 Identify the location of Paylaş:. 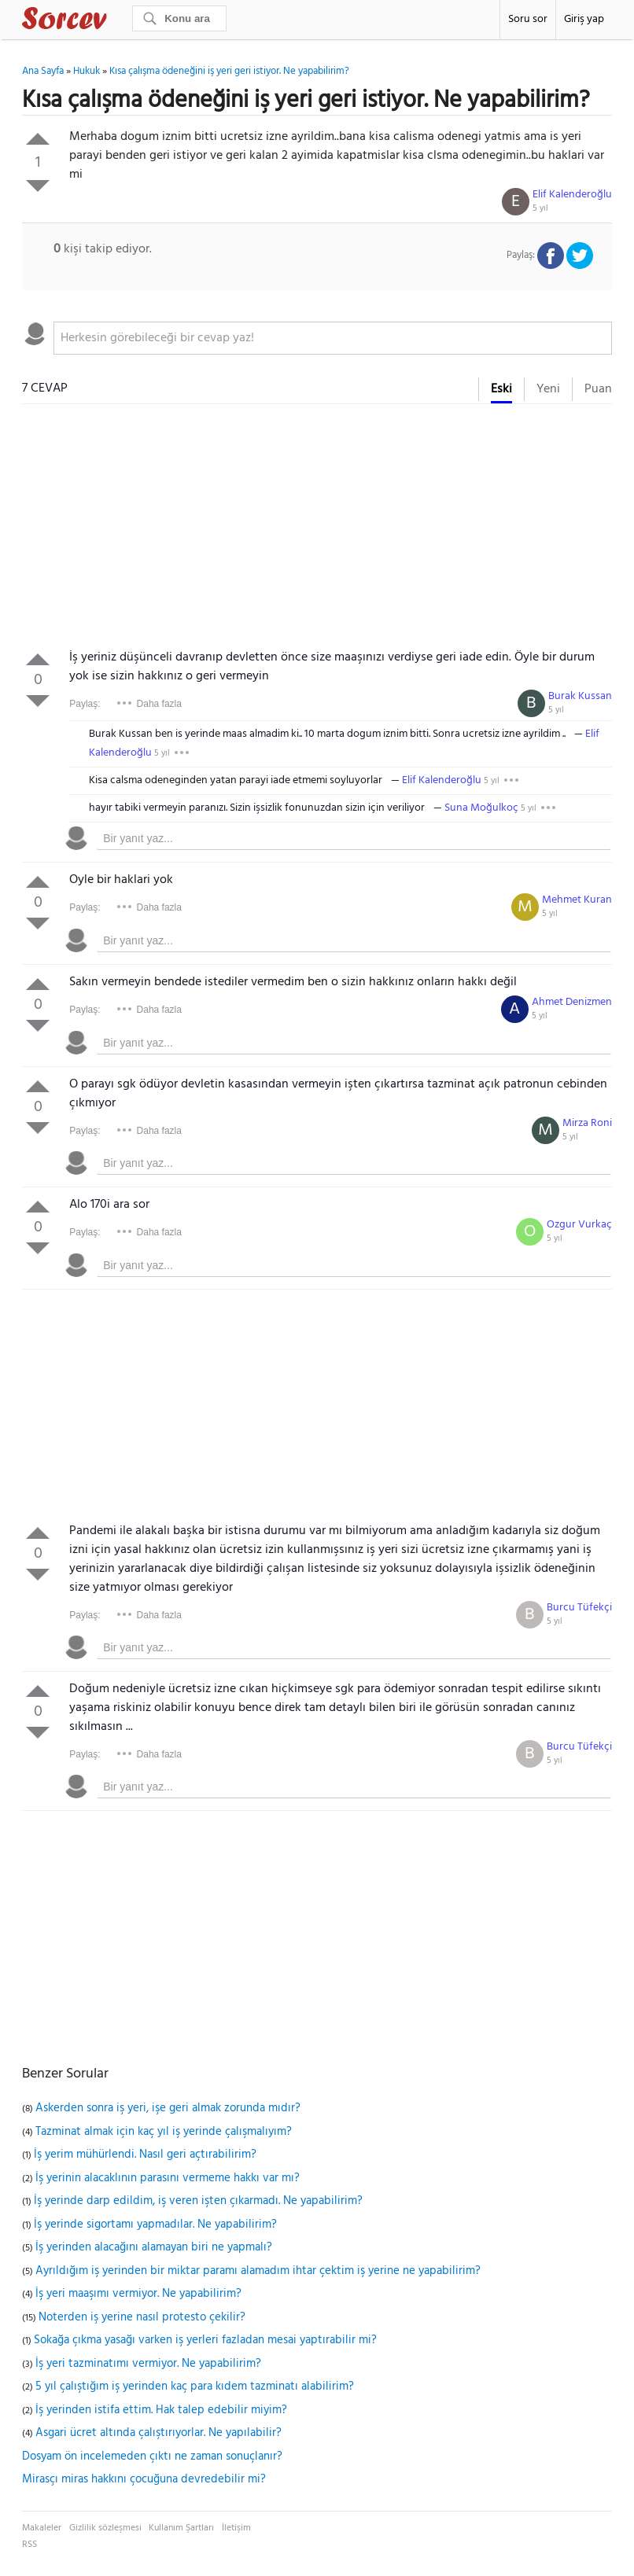
(84, 703).